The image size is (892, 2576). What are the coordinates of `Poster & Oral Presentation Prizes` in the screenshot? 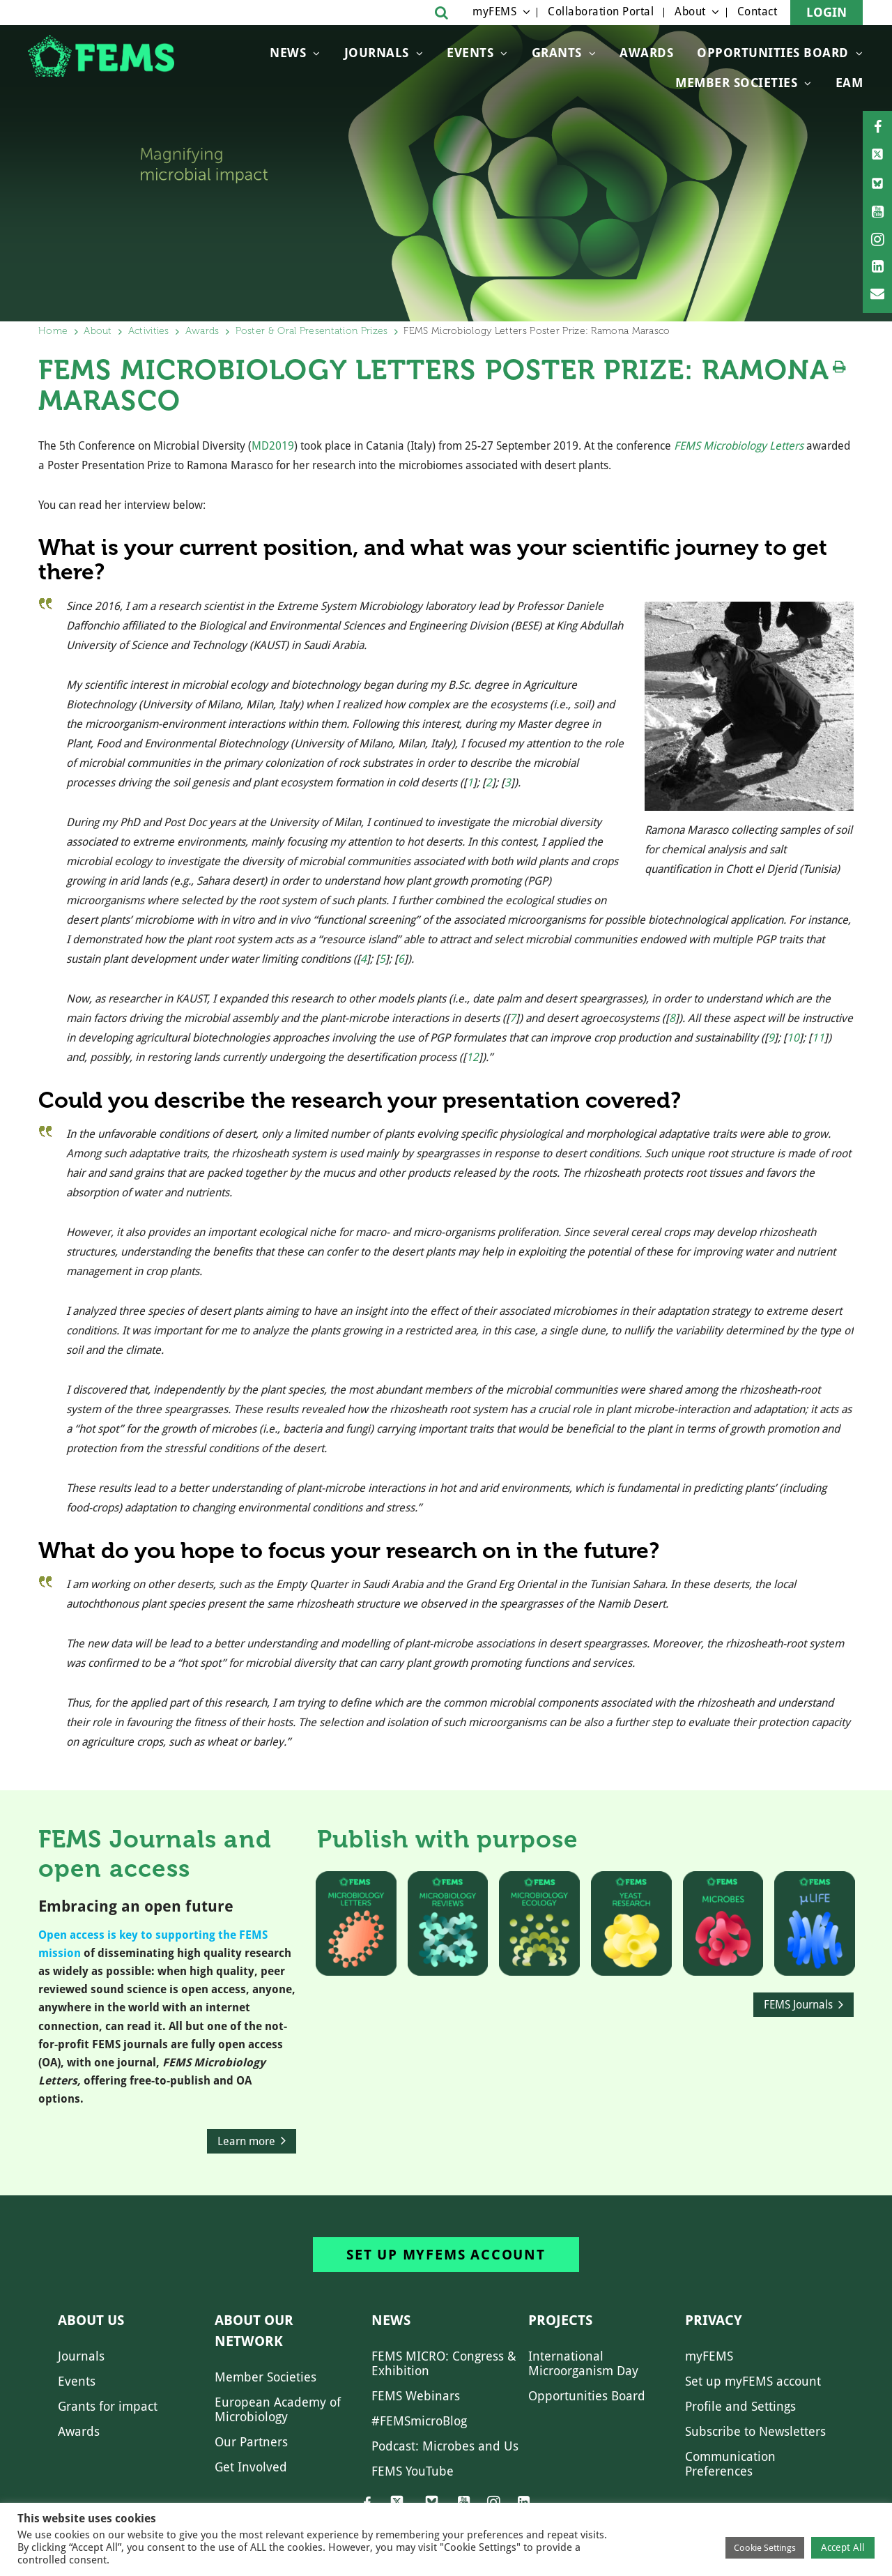 It's located at (312, 331).